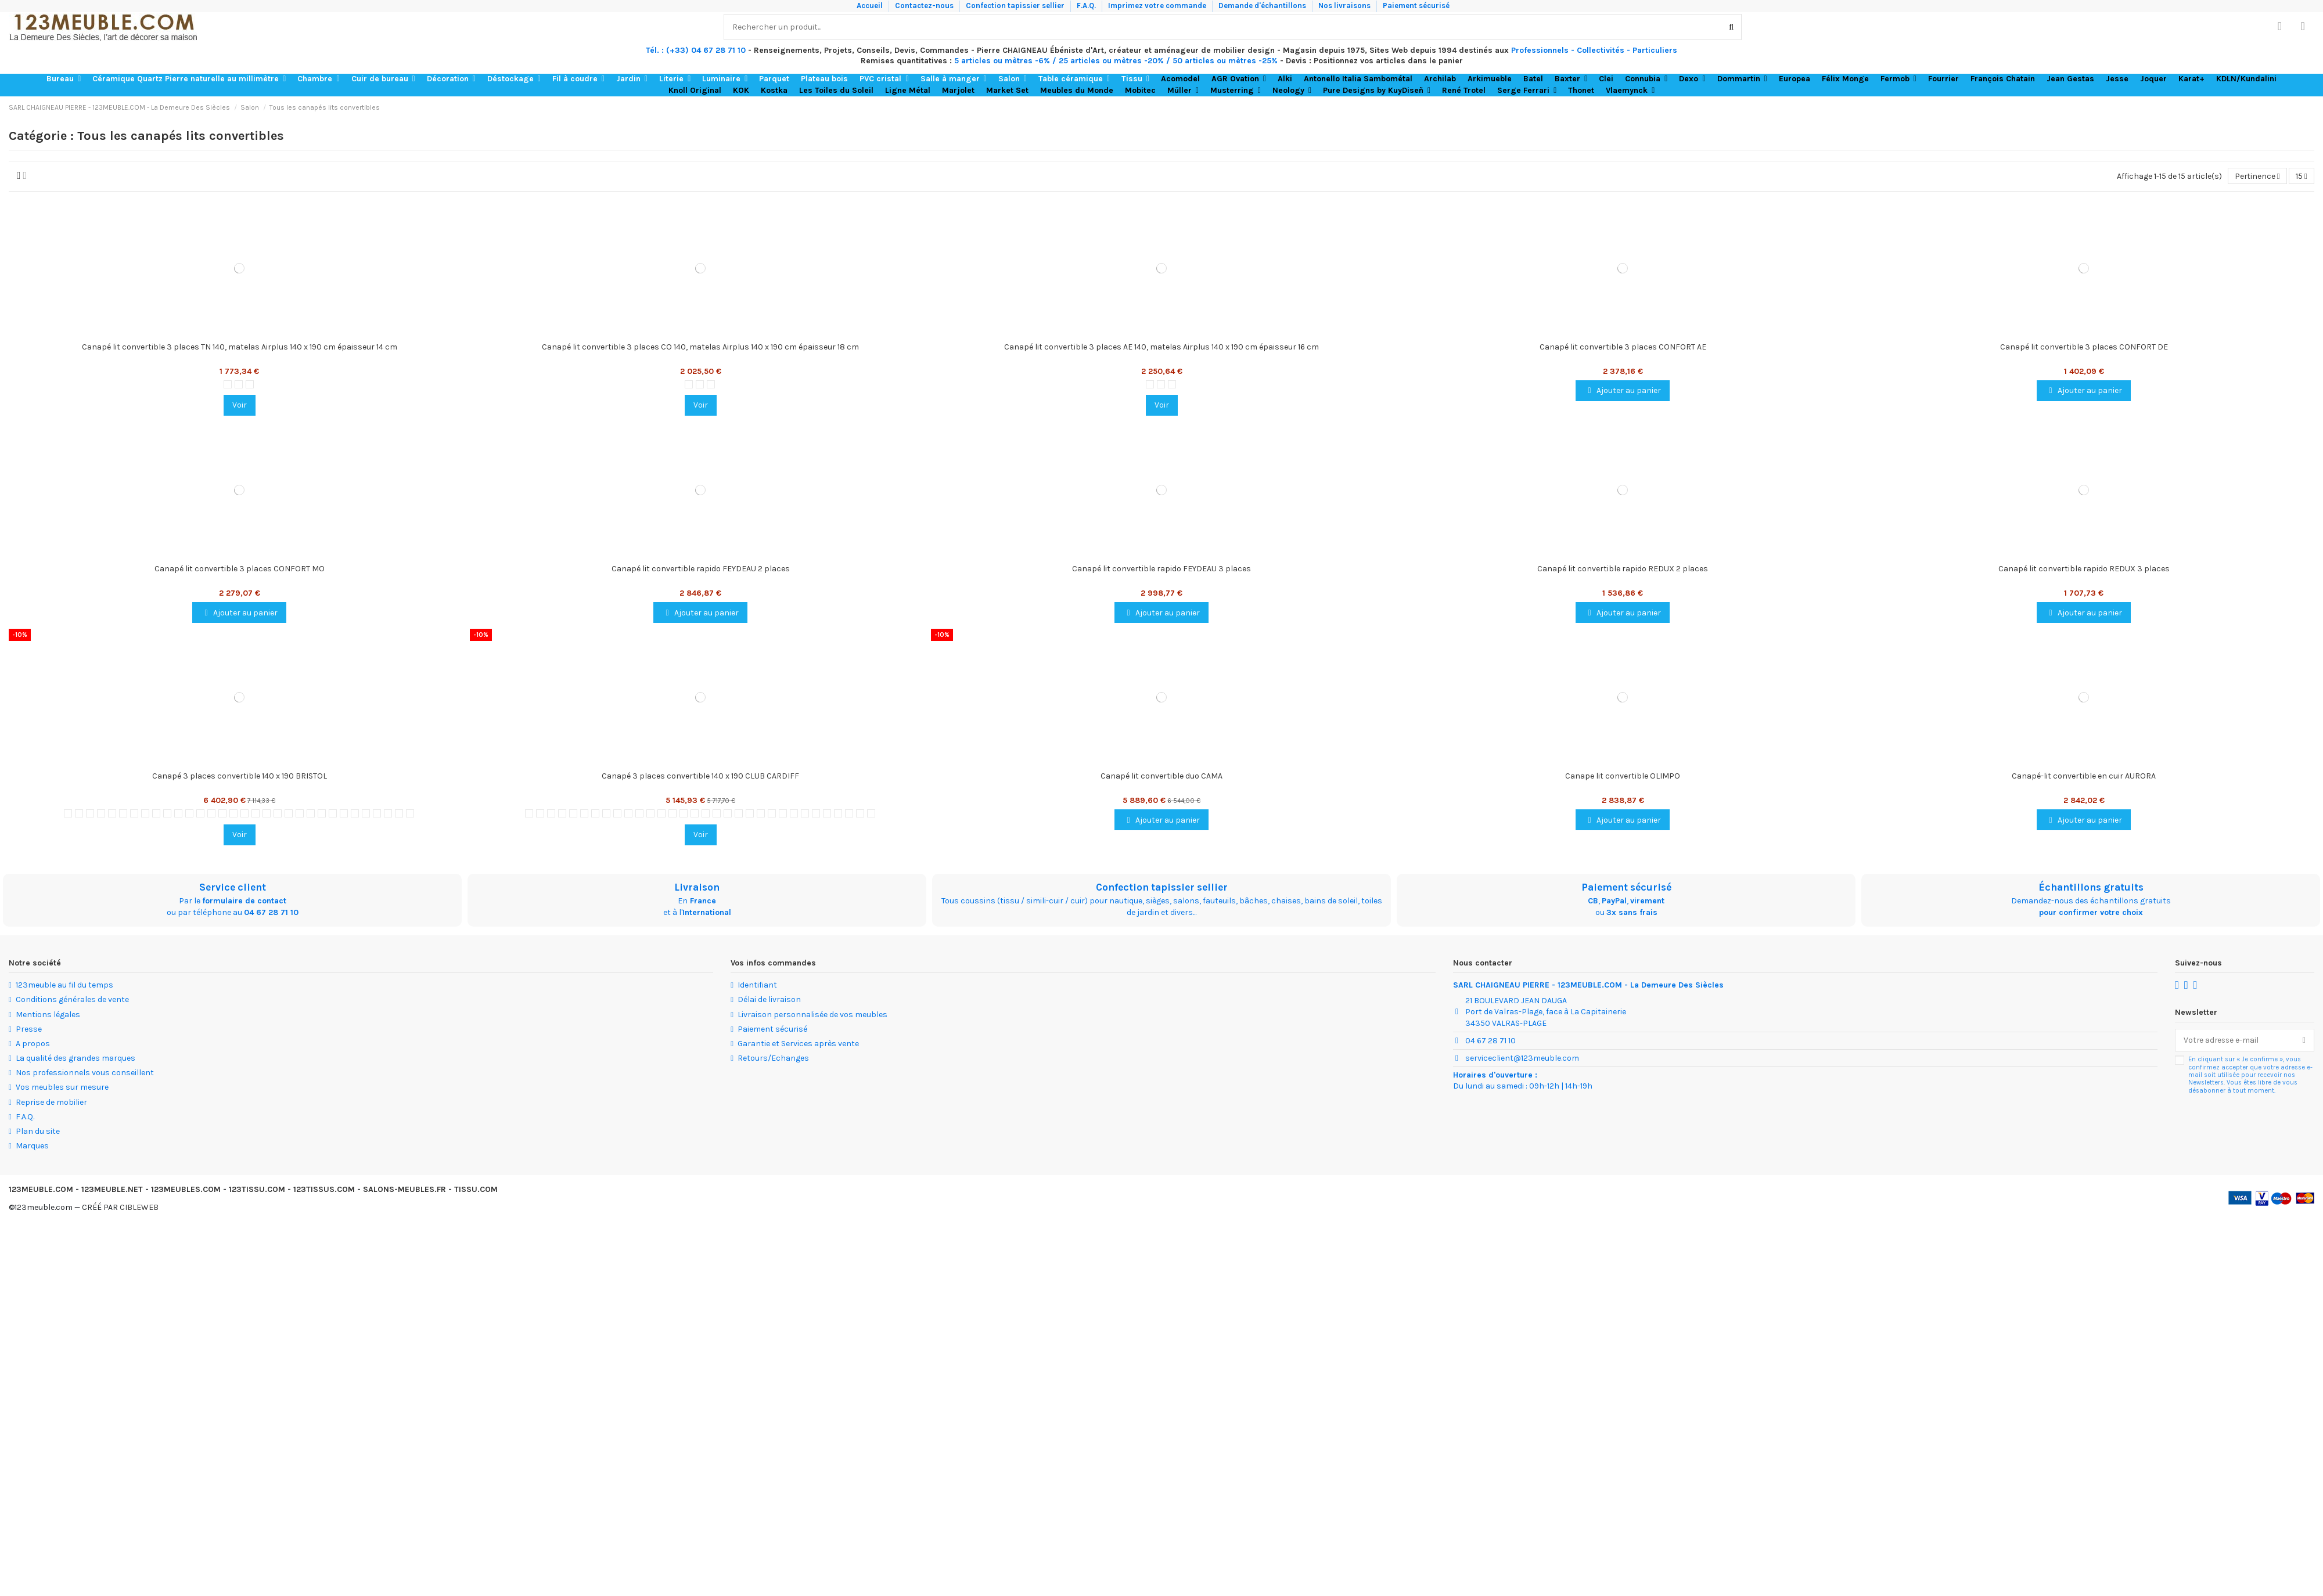 This screenshot has height=1596, width=2323. What do you see at coordinates (244, 901) in the screenshot?
I see `formulaire de contact` at bounding box center [244, 901].